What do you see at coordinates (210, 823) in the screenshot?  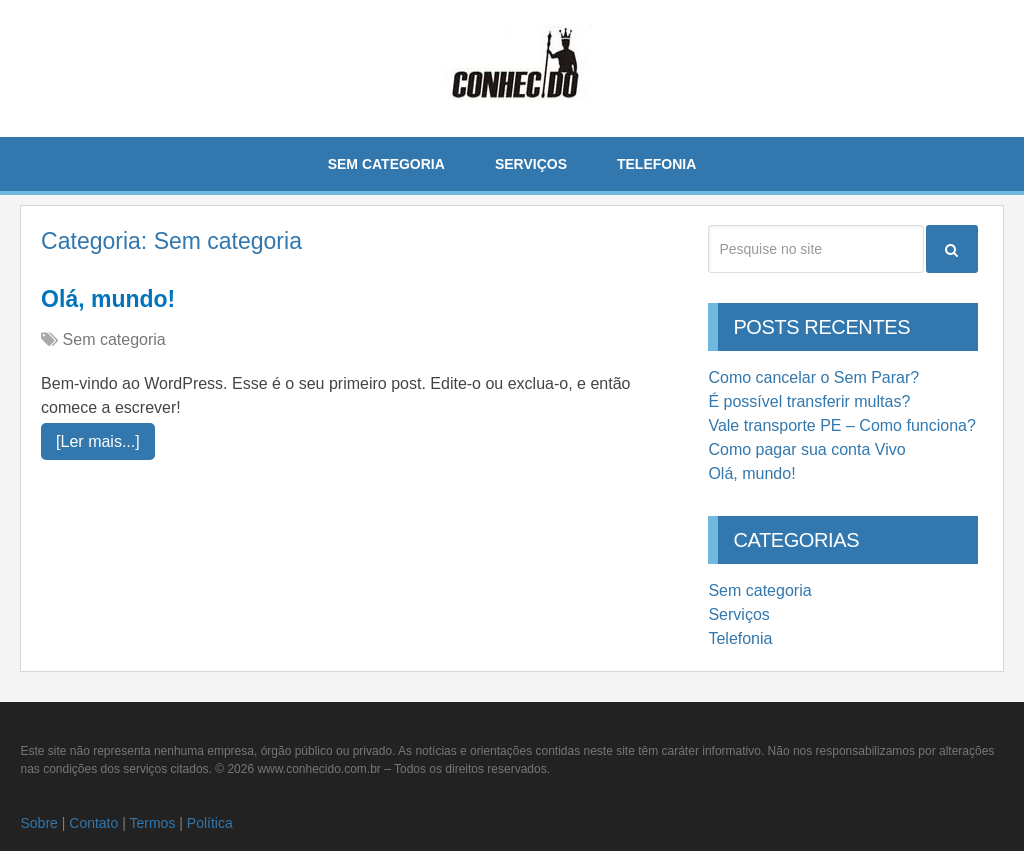 I see `Política` at bounding box center [210, 823].